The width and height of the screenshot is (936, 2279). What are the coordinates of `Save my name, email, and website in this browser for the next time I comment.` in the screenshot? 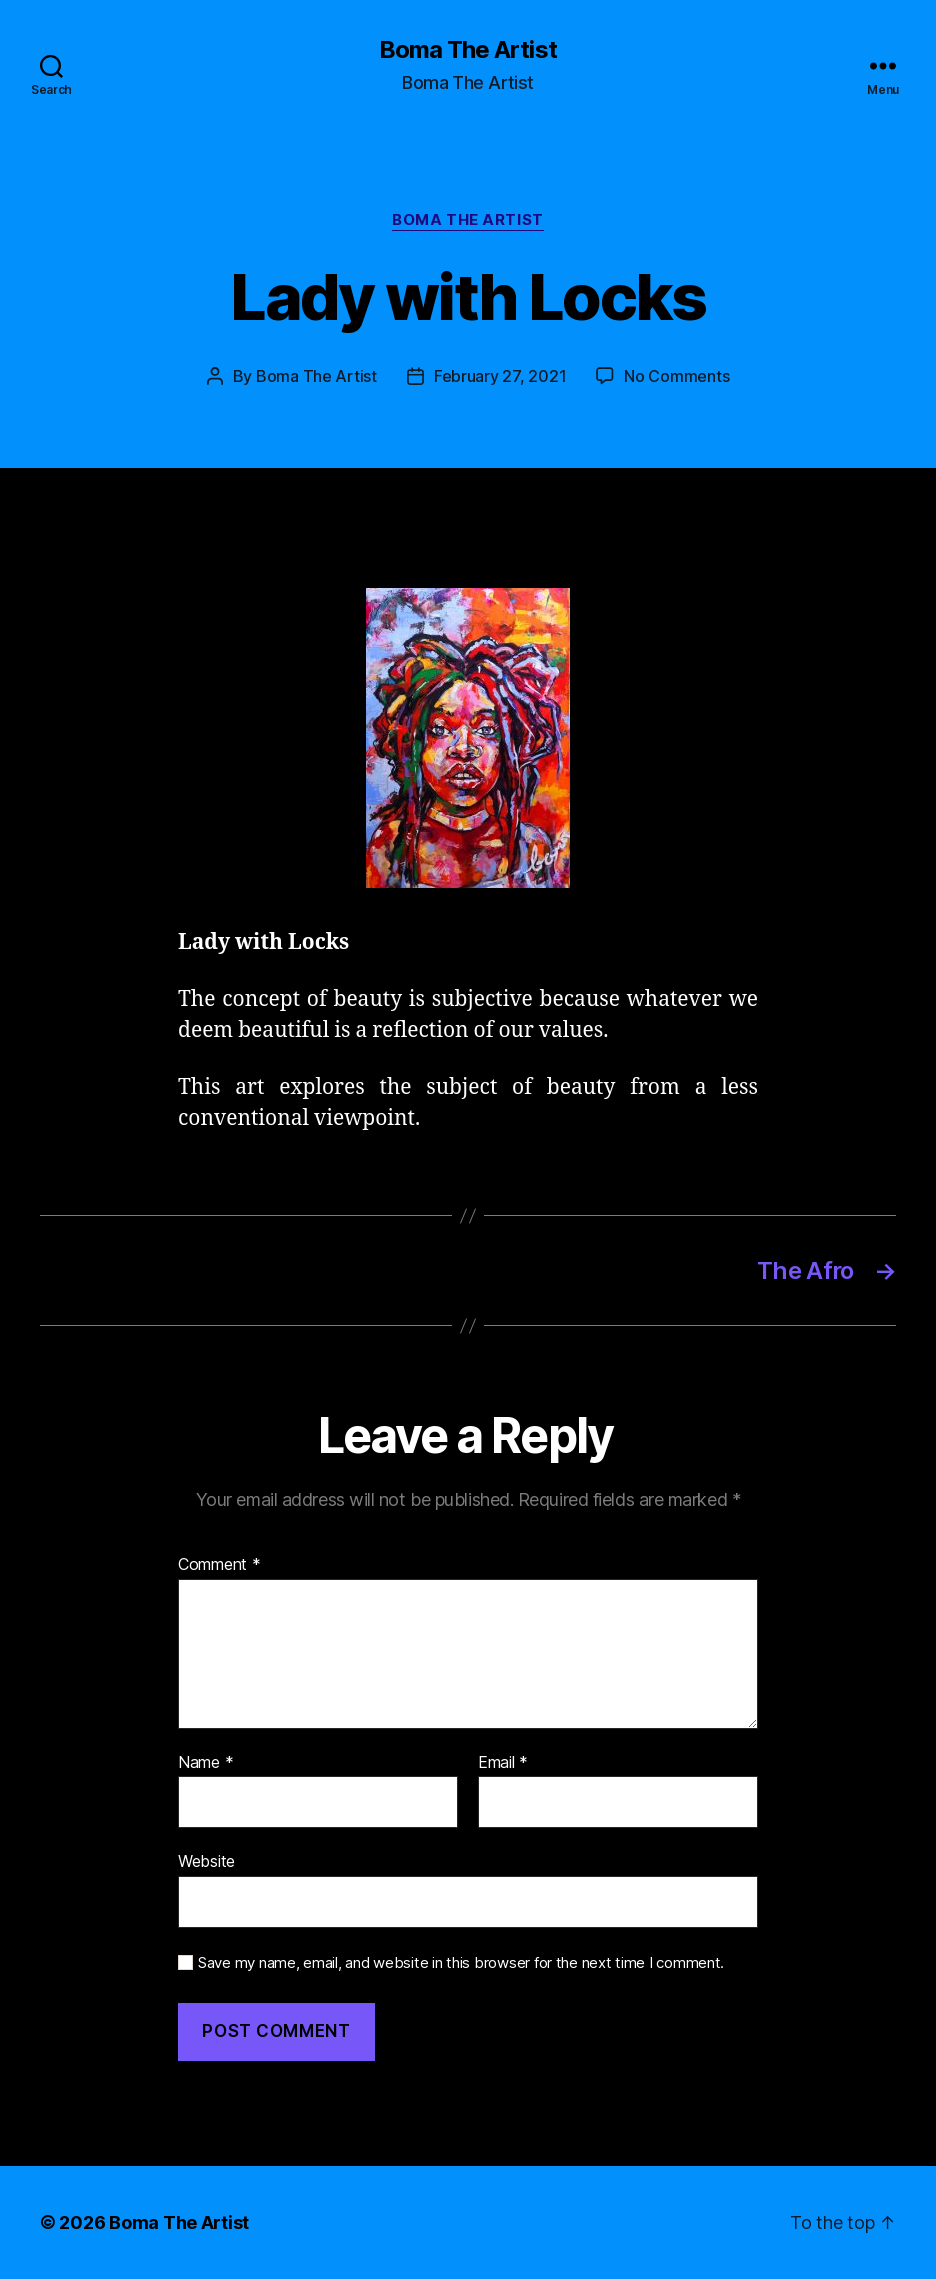 It's located at (461, 1963).